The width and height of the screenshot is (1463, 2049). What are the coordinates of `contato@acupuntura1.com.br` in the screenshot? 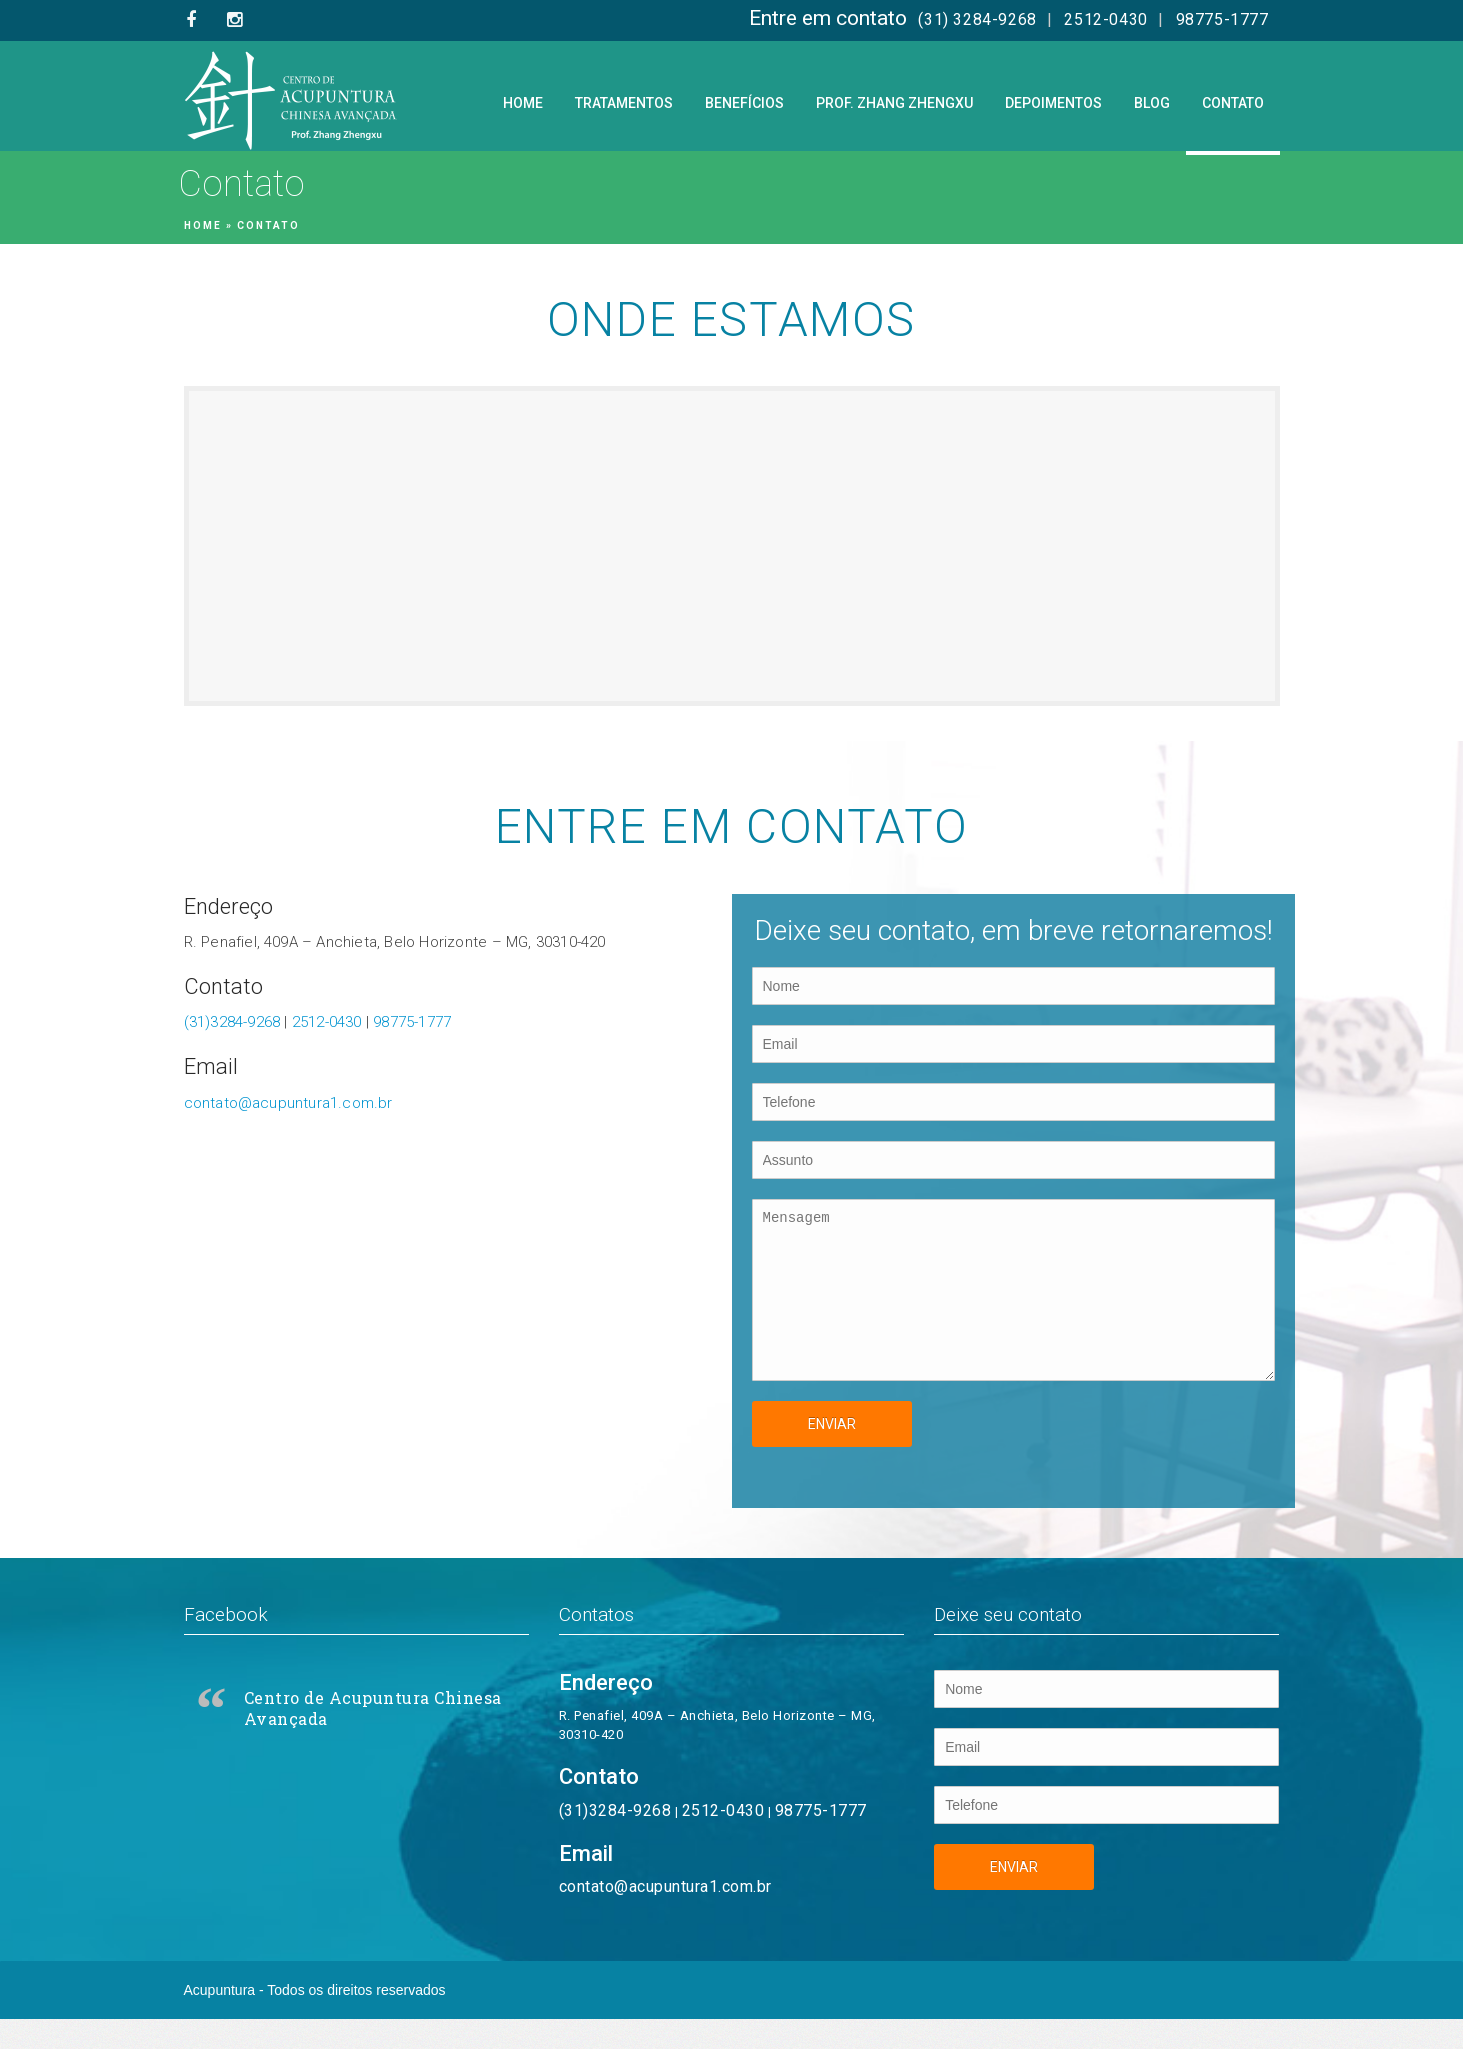 It's located at (288, 1103).